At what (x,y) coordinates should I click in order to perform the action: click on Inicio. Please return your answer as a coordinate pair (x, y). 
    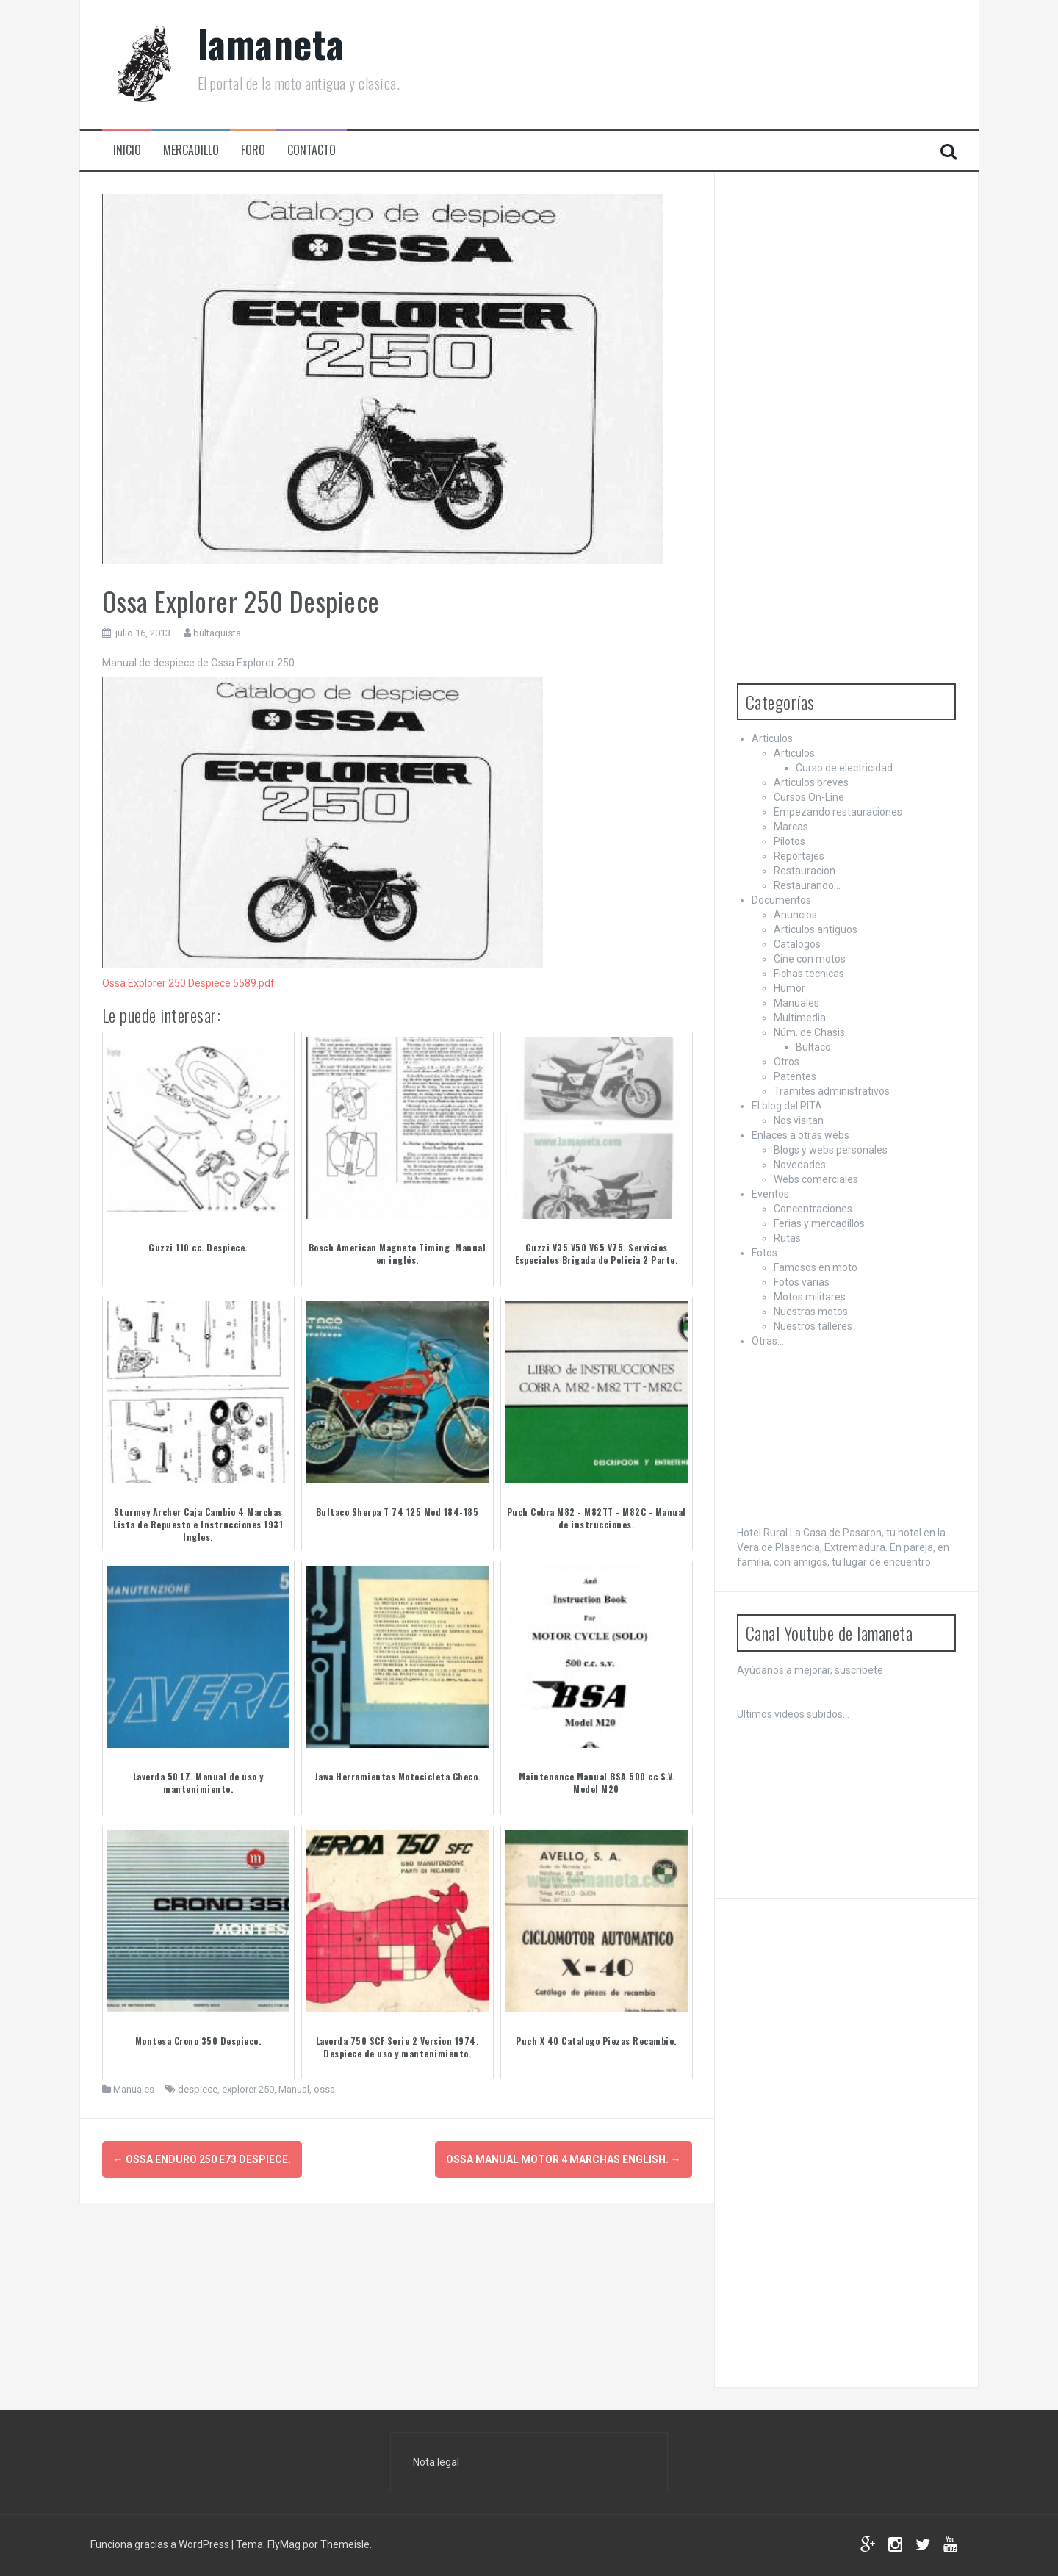
    Looking at the image, I should click on (127, 150).